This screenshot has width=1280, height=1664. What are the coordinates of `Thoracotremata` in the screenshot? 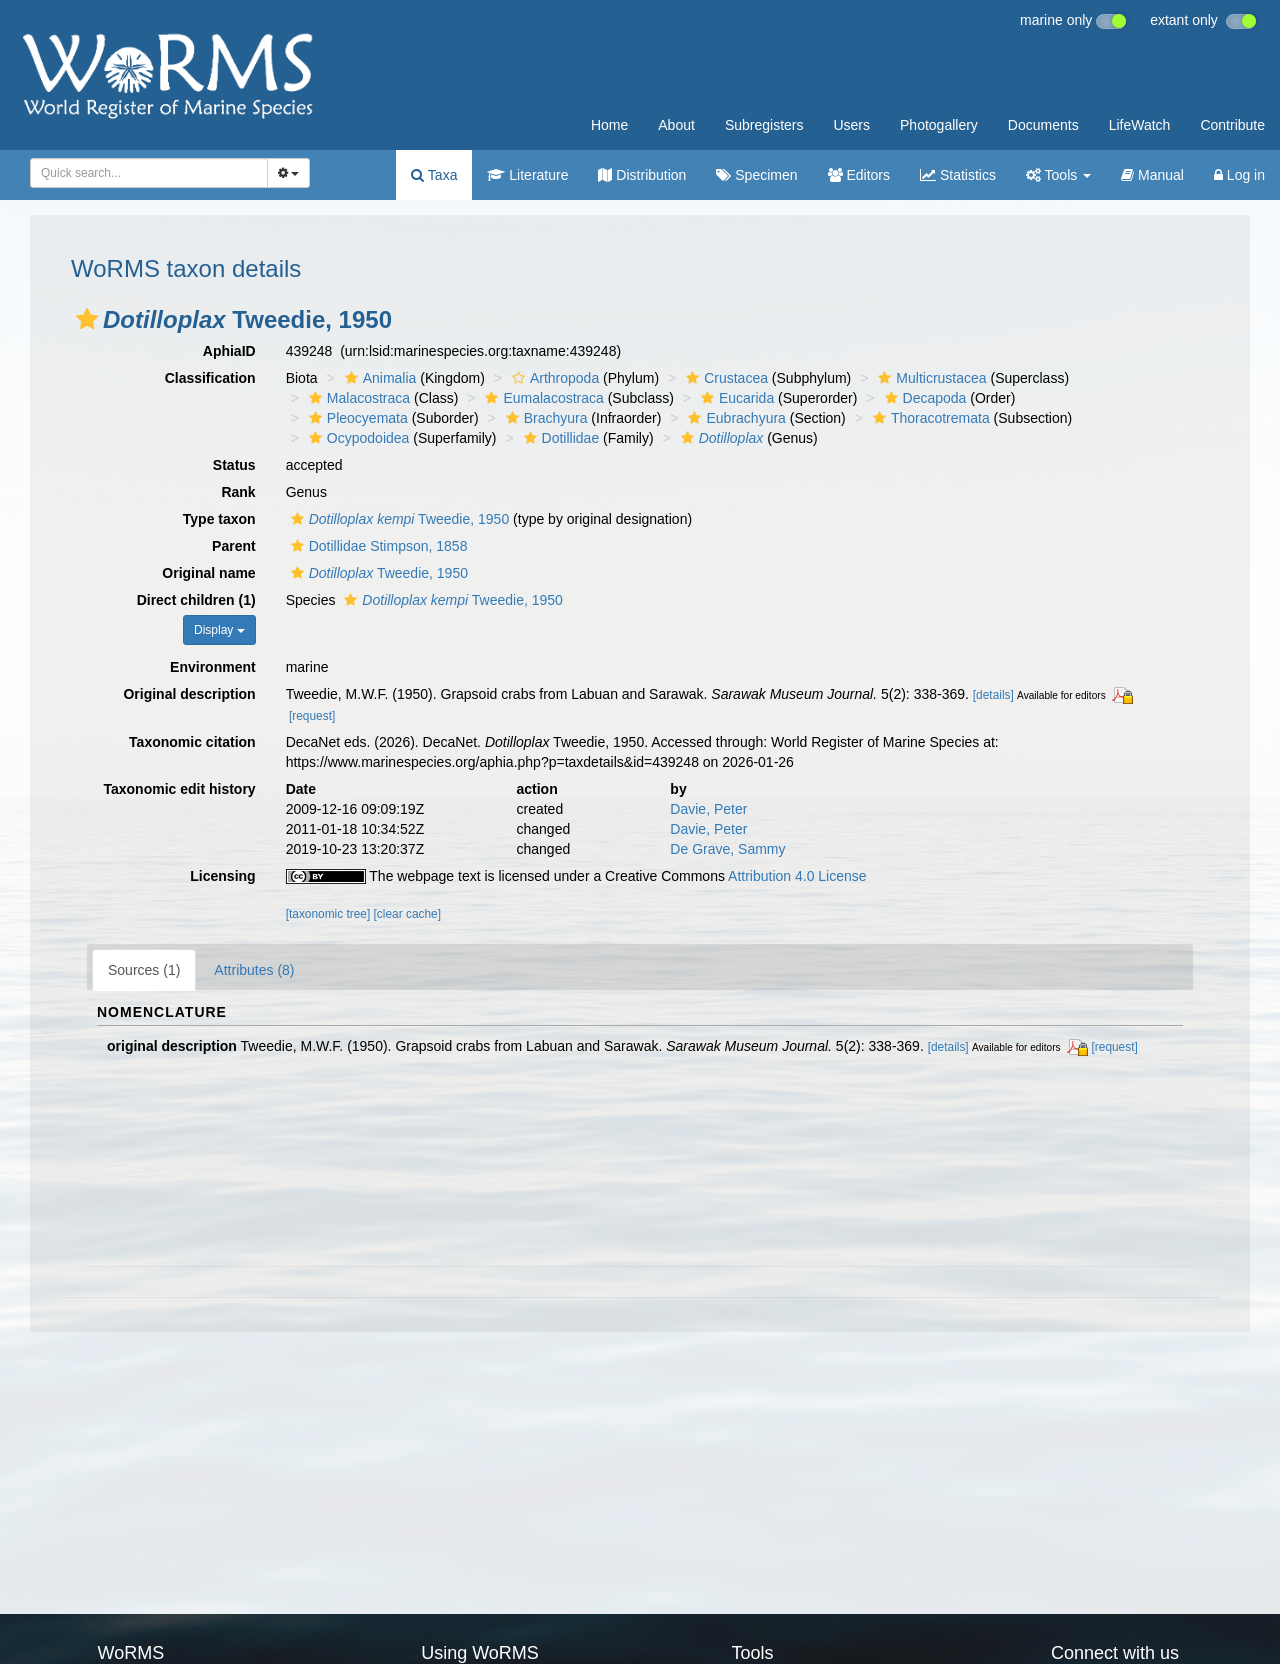 It's located at (929, 418).